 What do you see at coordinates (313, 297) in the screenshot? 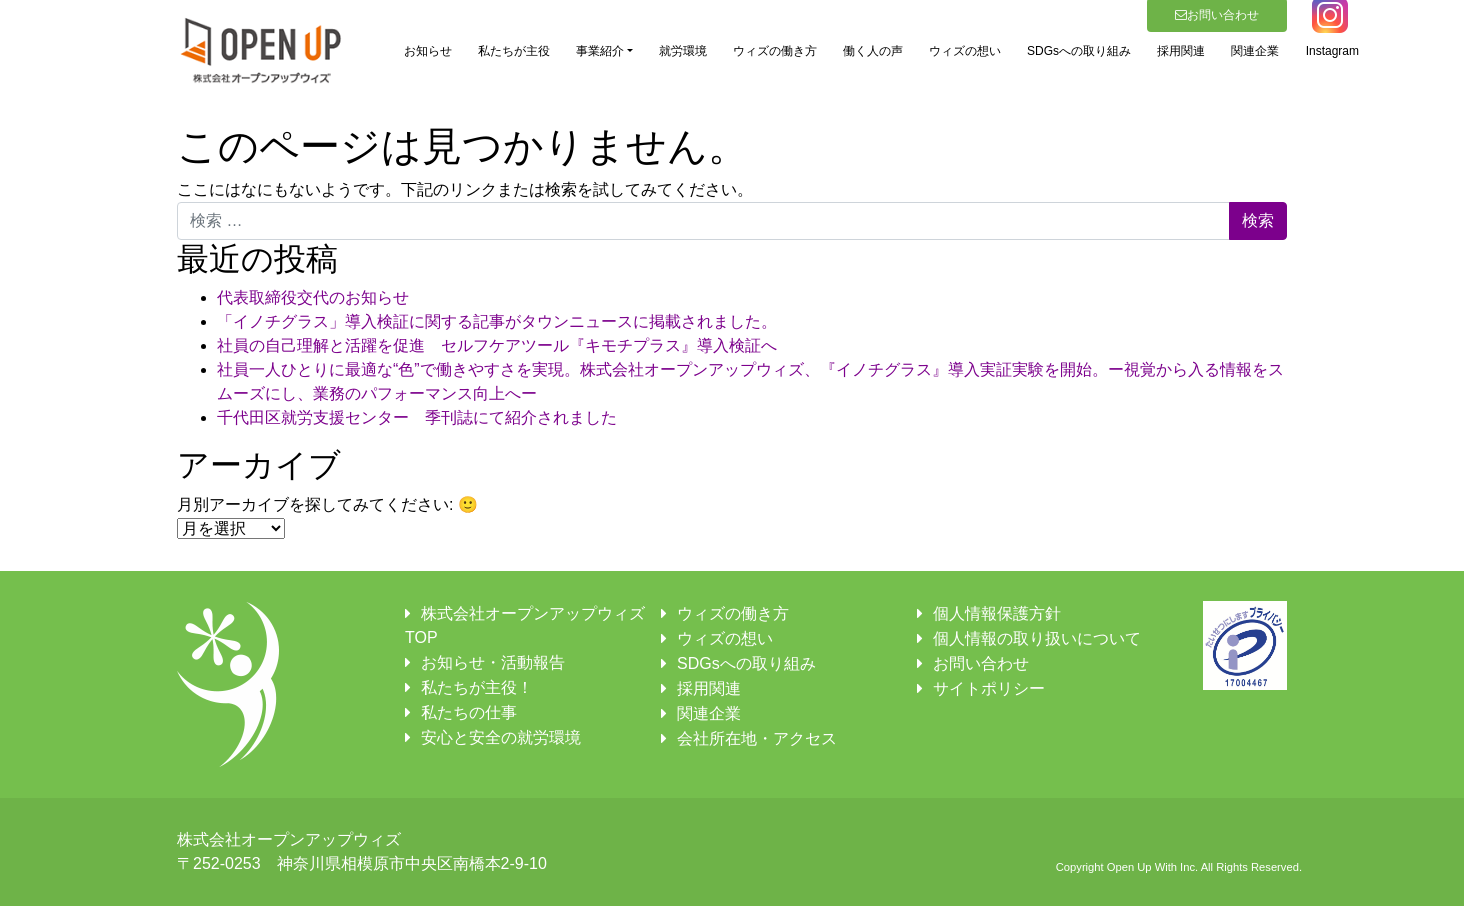
I see `代表取締役交代のお知らせ` at bounding box center [313, 297].